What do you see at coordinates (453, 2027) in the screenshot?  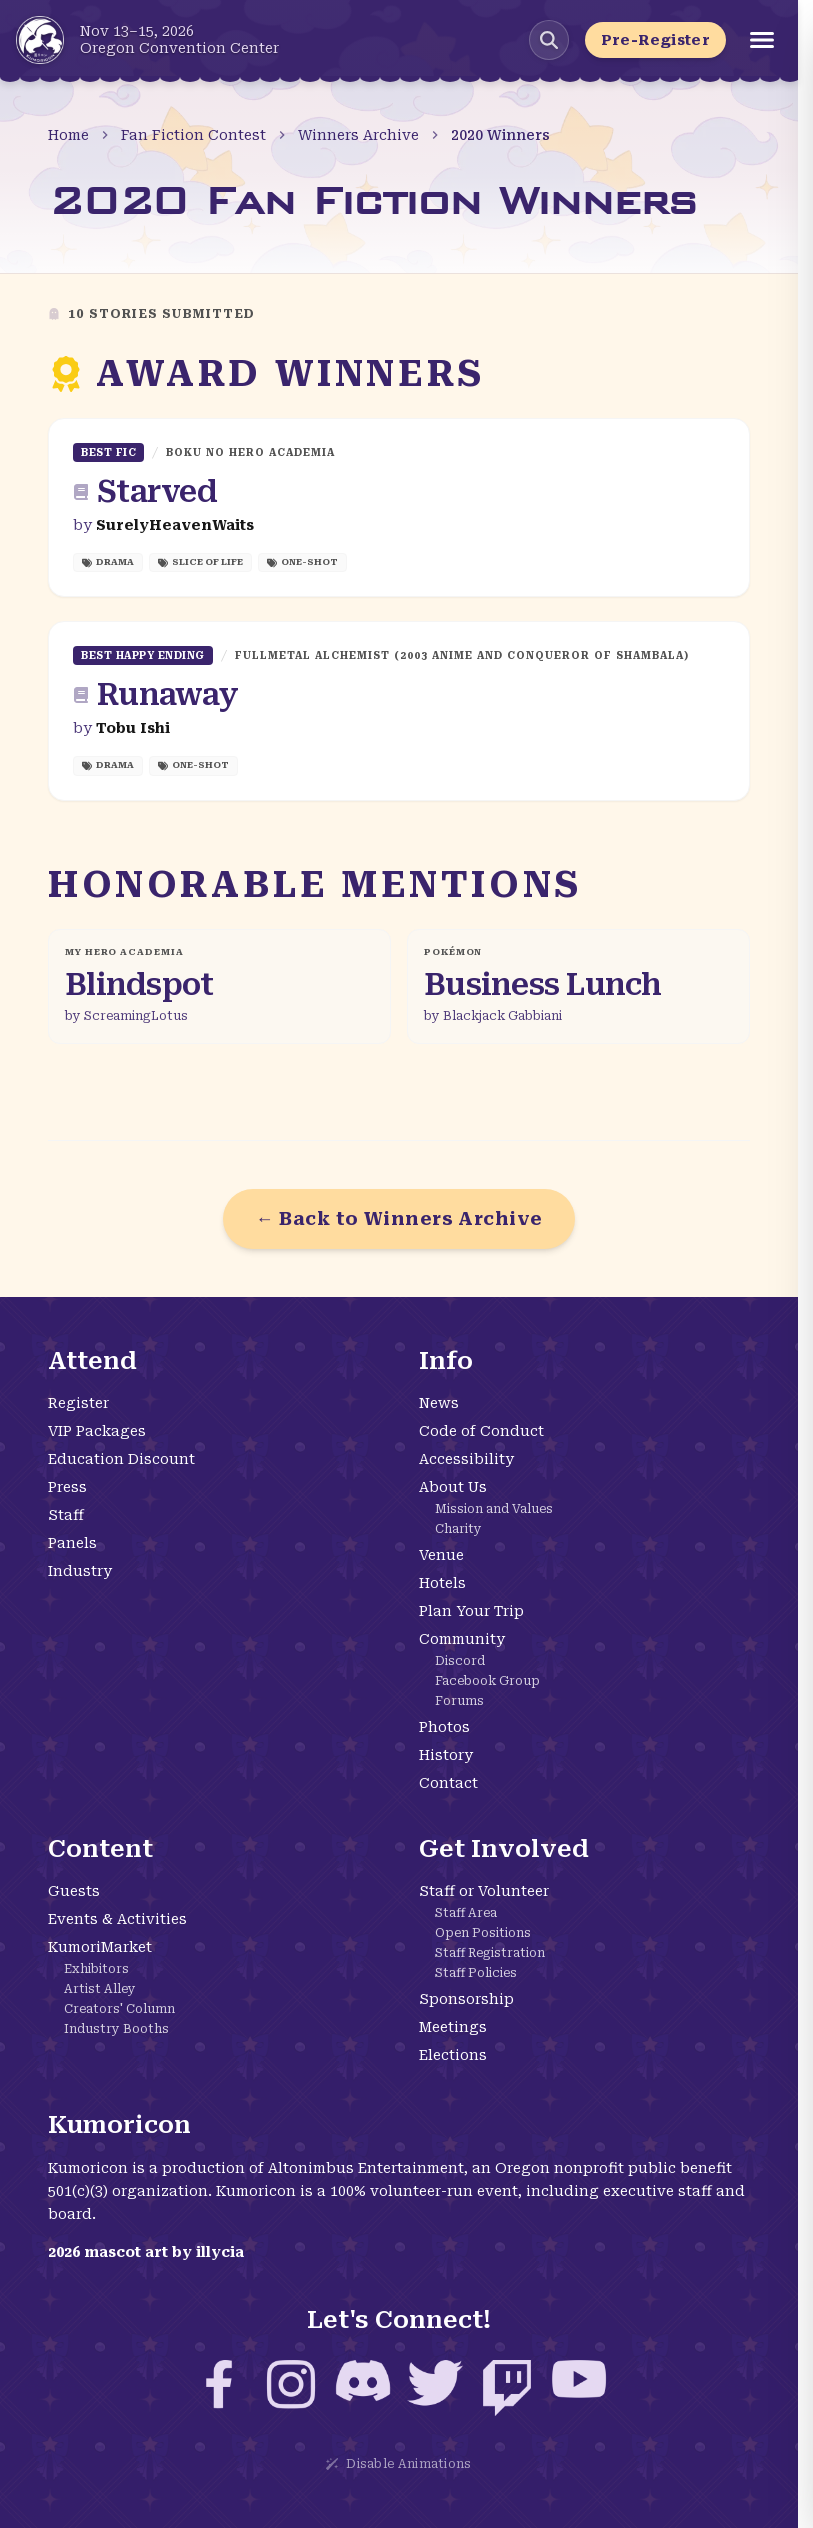 I see `Meetings` at bounding box center [453, 2027].